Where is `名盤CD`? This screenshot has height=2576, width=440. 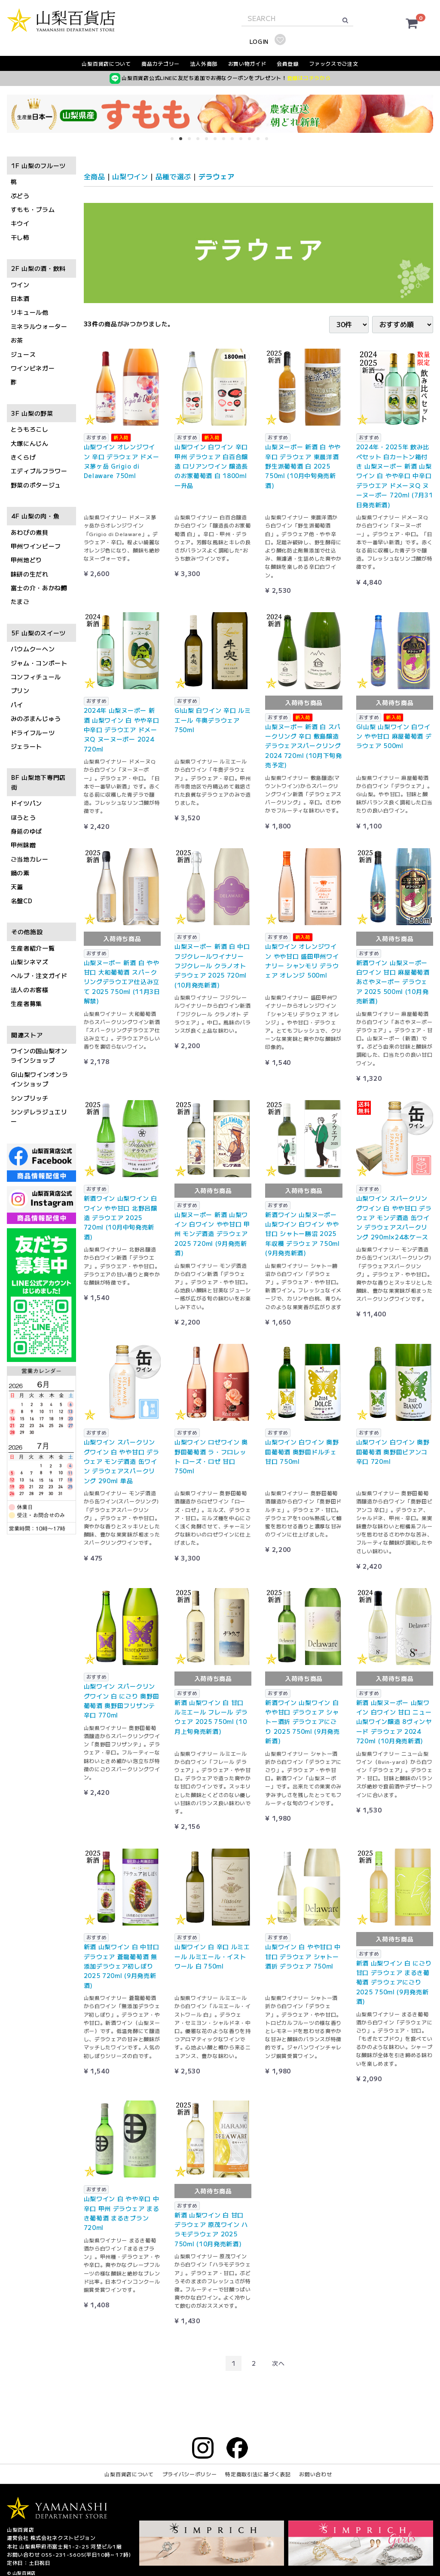
名盤CD is located at coordinates (22, 900).